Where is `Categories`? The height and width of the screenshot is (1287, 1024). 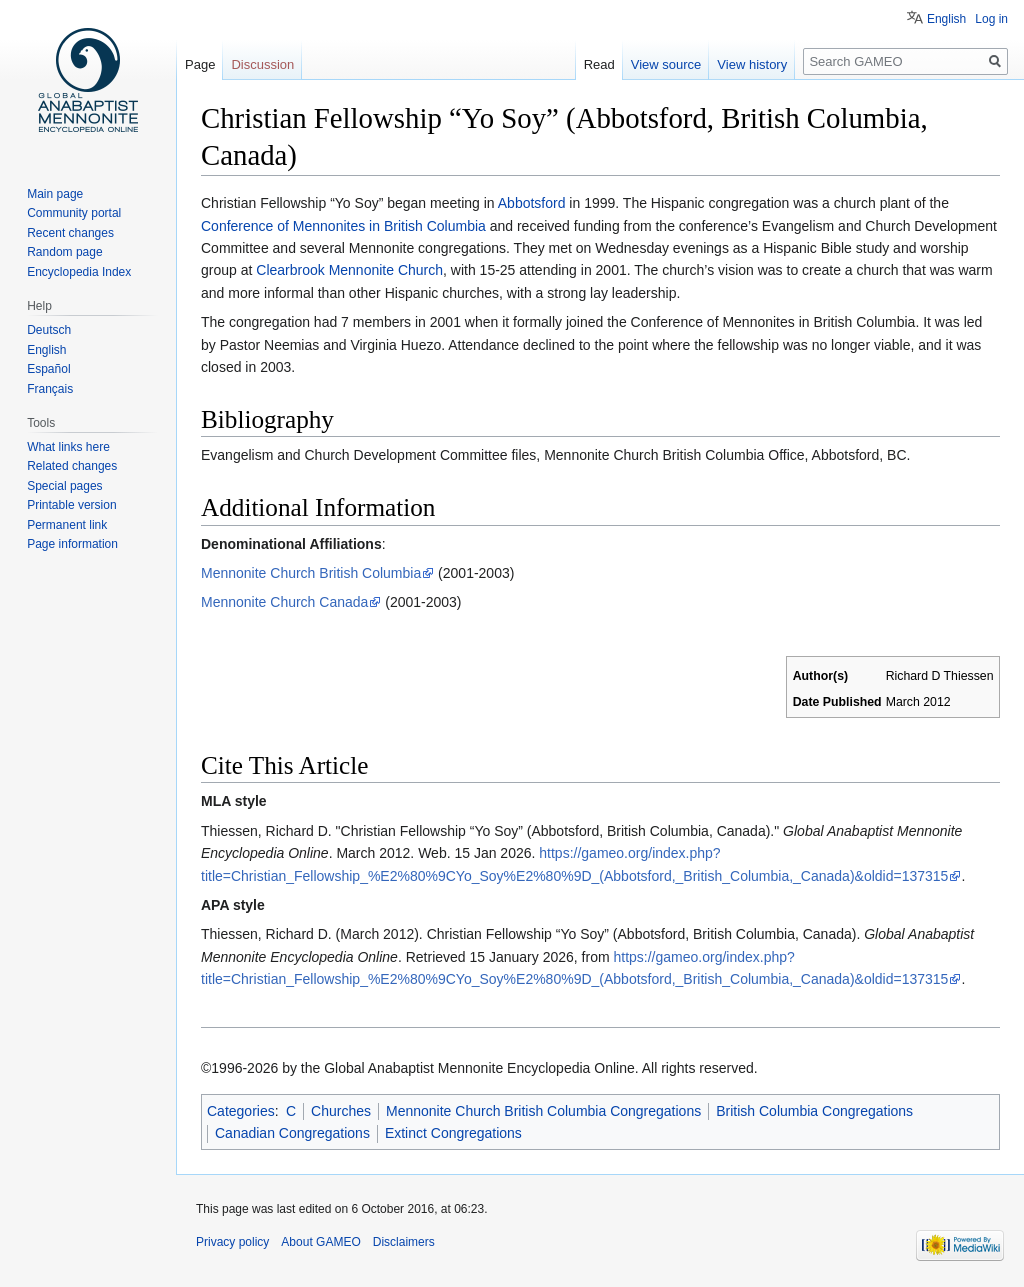 Categories is located at coordinates (241, 1111).